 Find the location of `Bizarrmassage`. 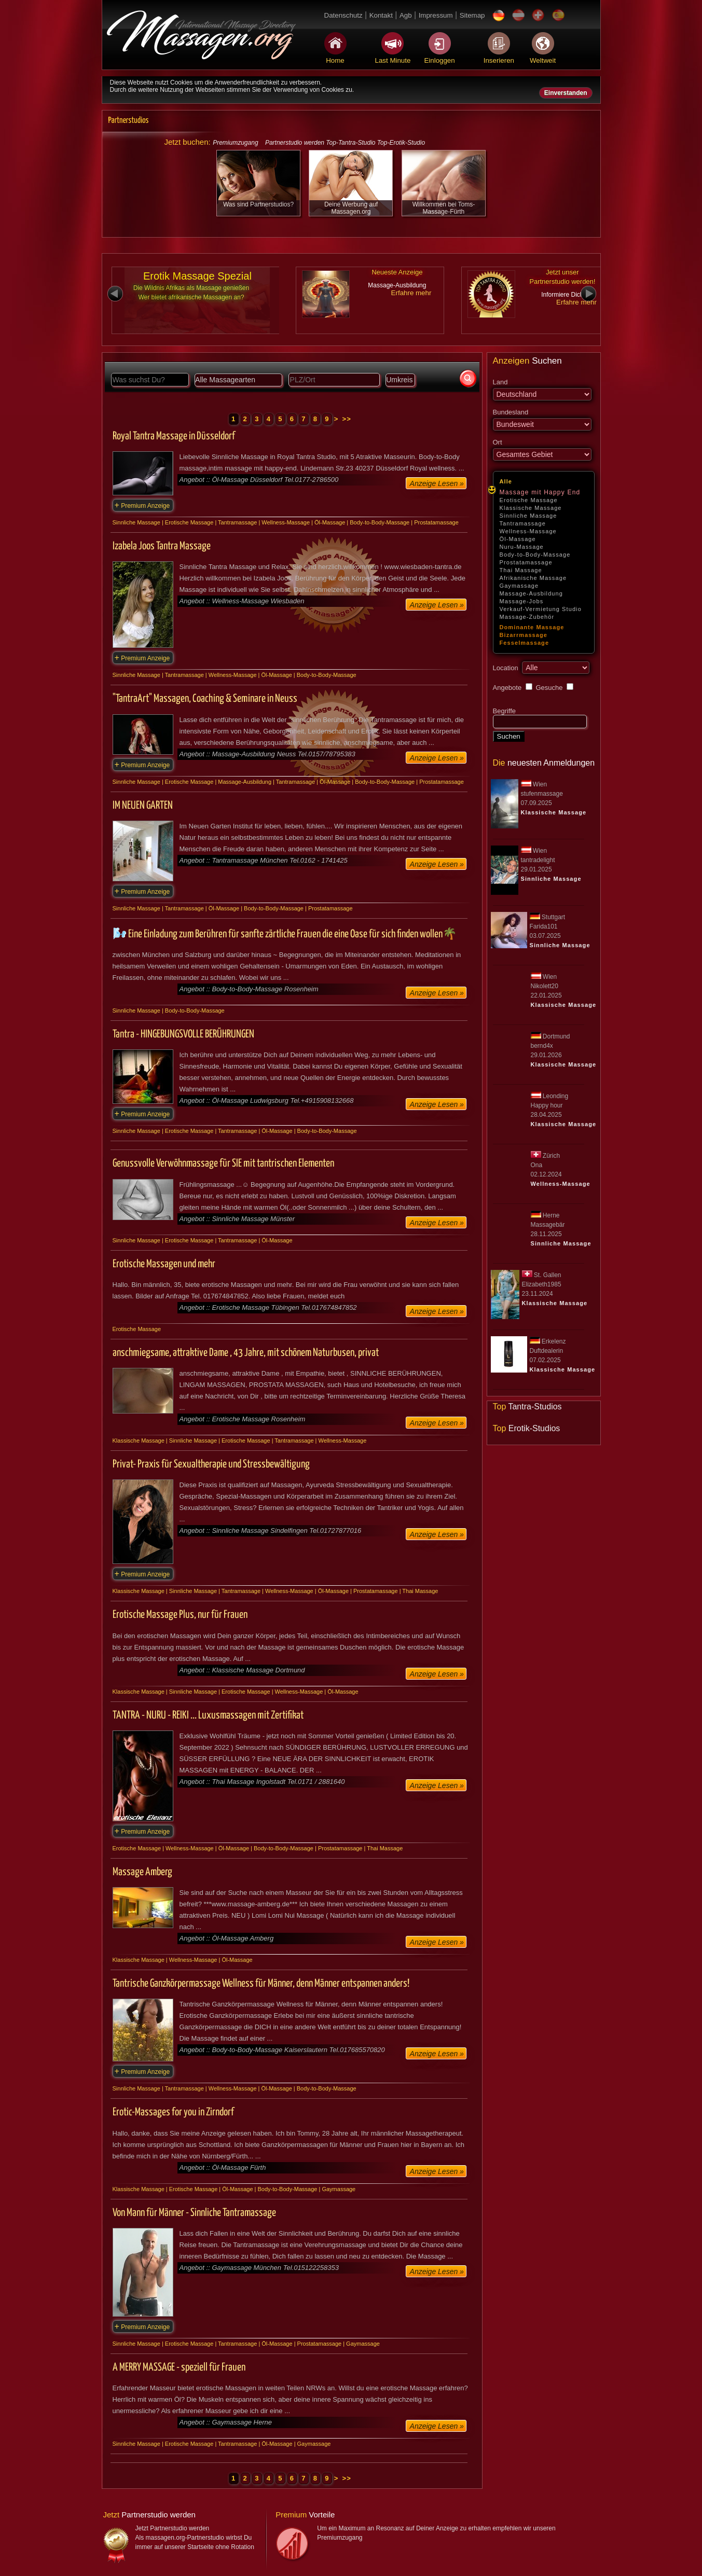

Bizarrmassage is located at coordinates (524, 635).